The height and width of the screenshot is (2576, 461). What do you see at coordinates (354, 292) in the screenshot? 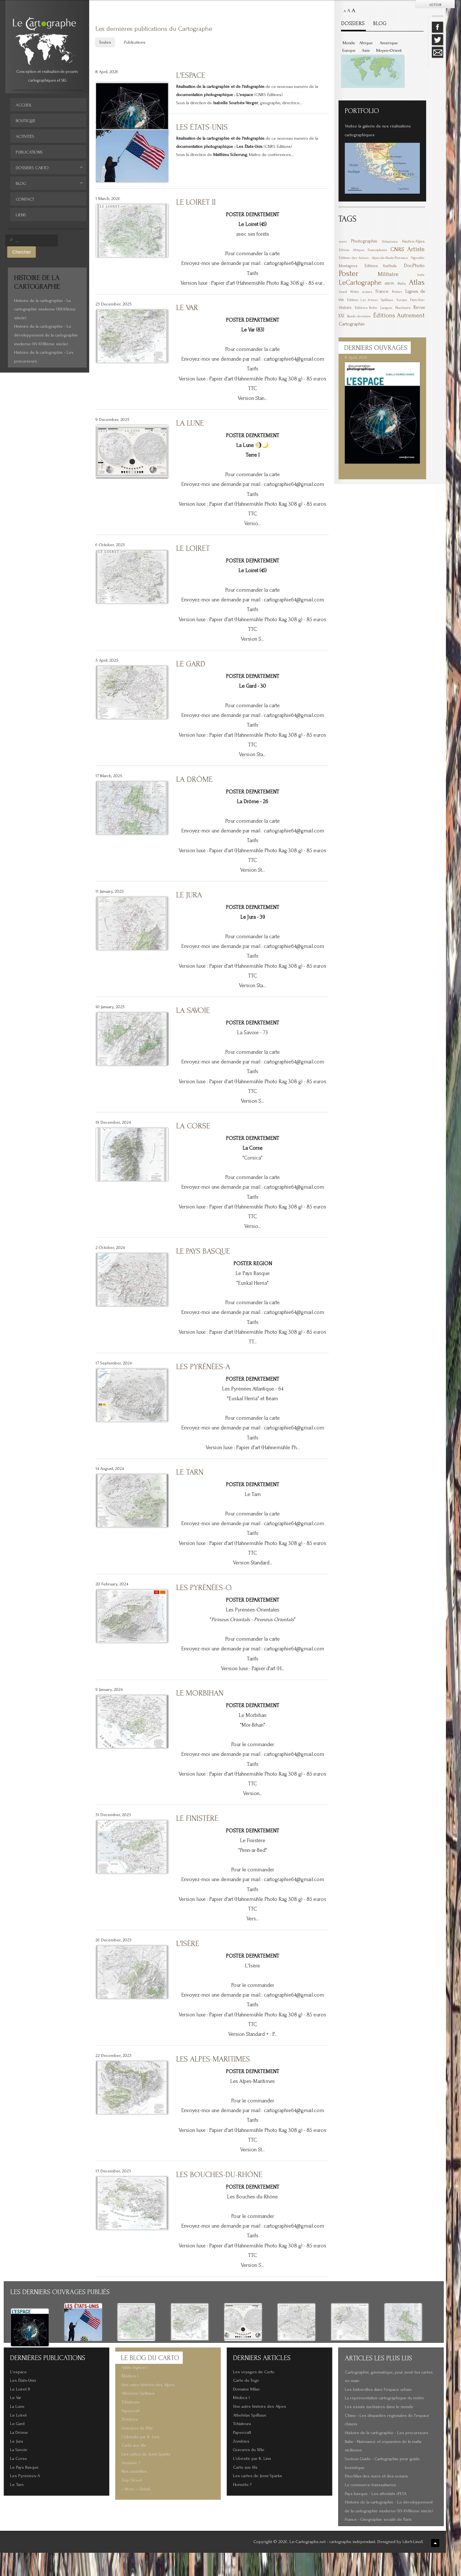
I see `Métro` at bounding box center [354, 292].